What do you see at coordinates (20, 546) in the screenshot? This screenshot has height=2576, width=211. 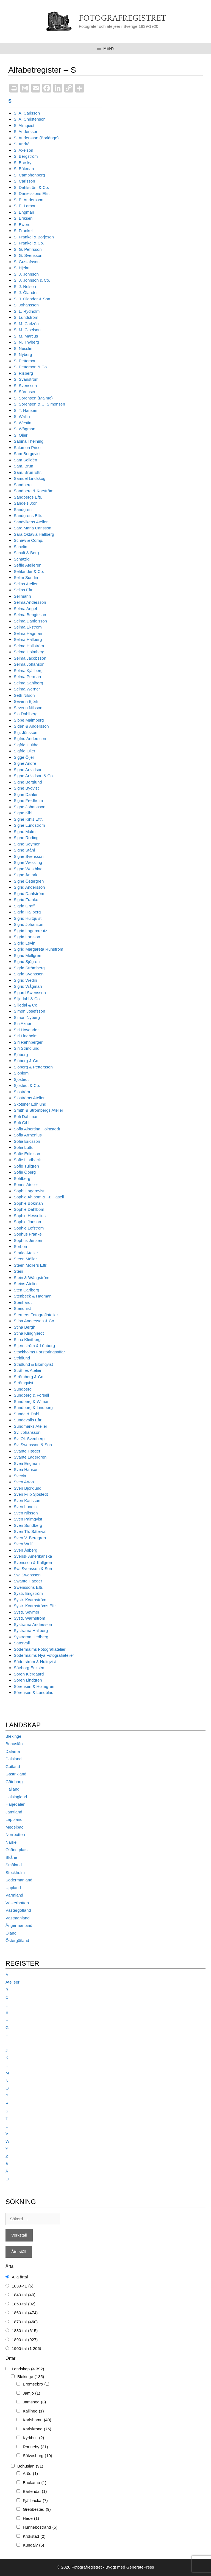 I see `Schelin` at bounding box center [20, 546].